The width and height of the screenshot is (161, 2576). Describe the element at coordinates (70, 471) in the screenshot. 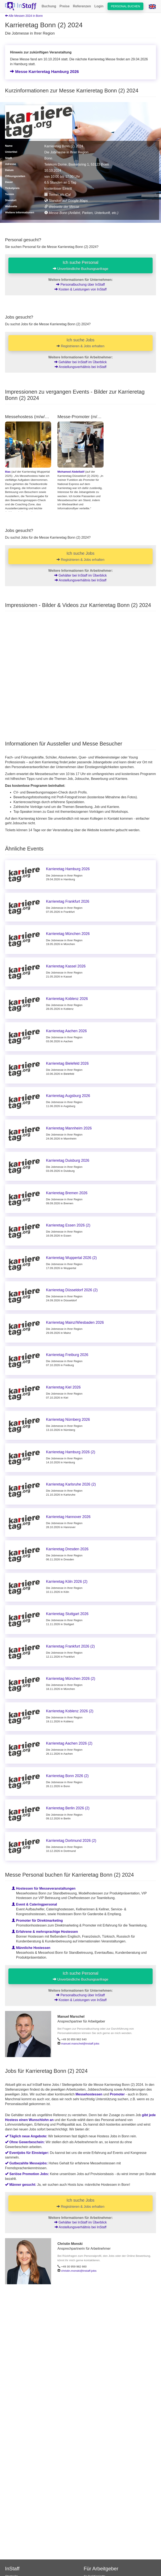

I see `Mohamed Abdellatif` at that location.